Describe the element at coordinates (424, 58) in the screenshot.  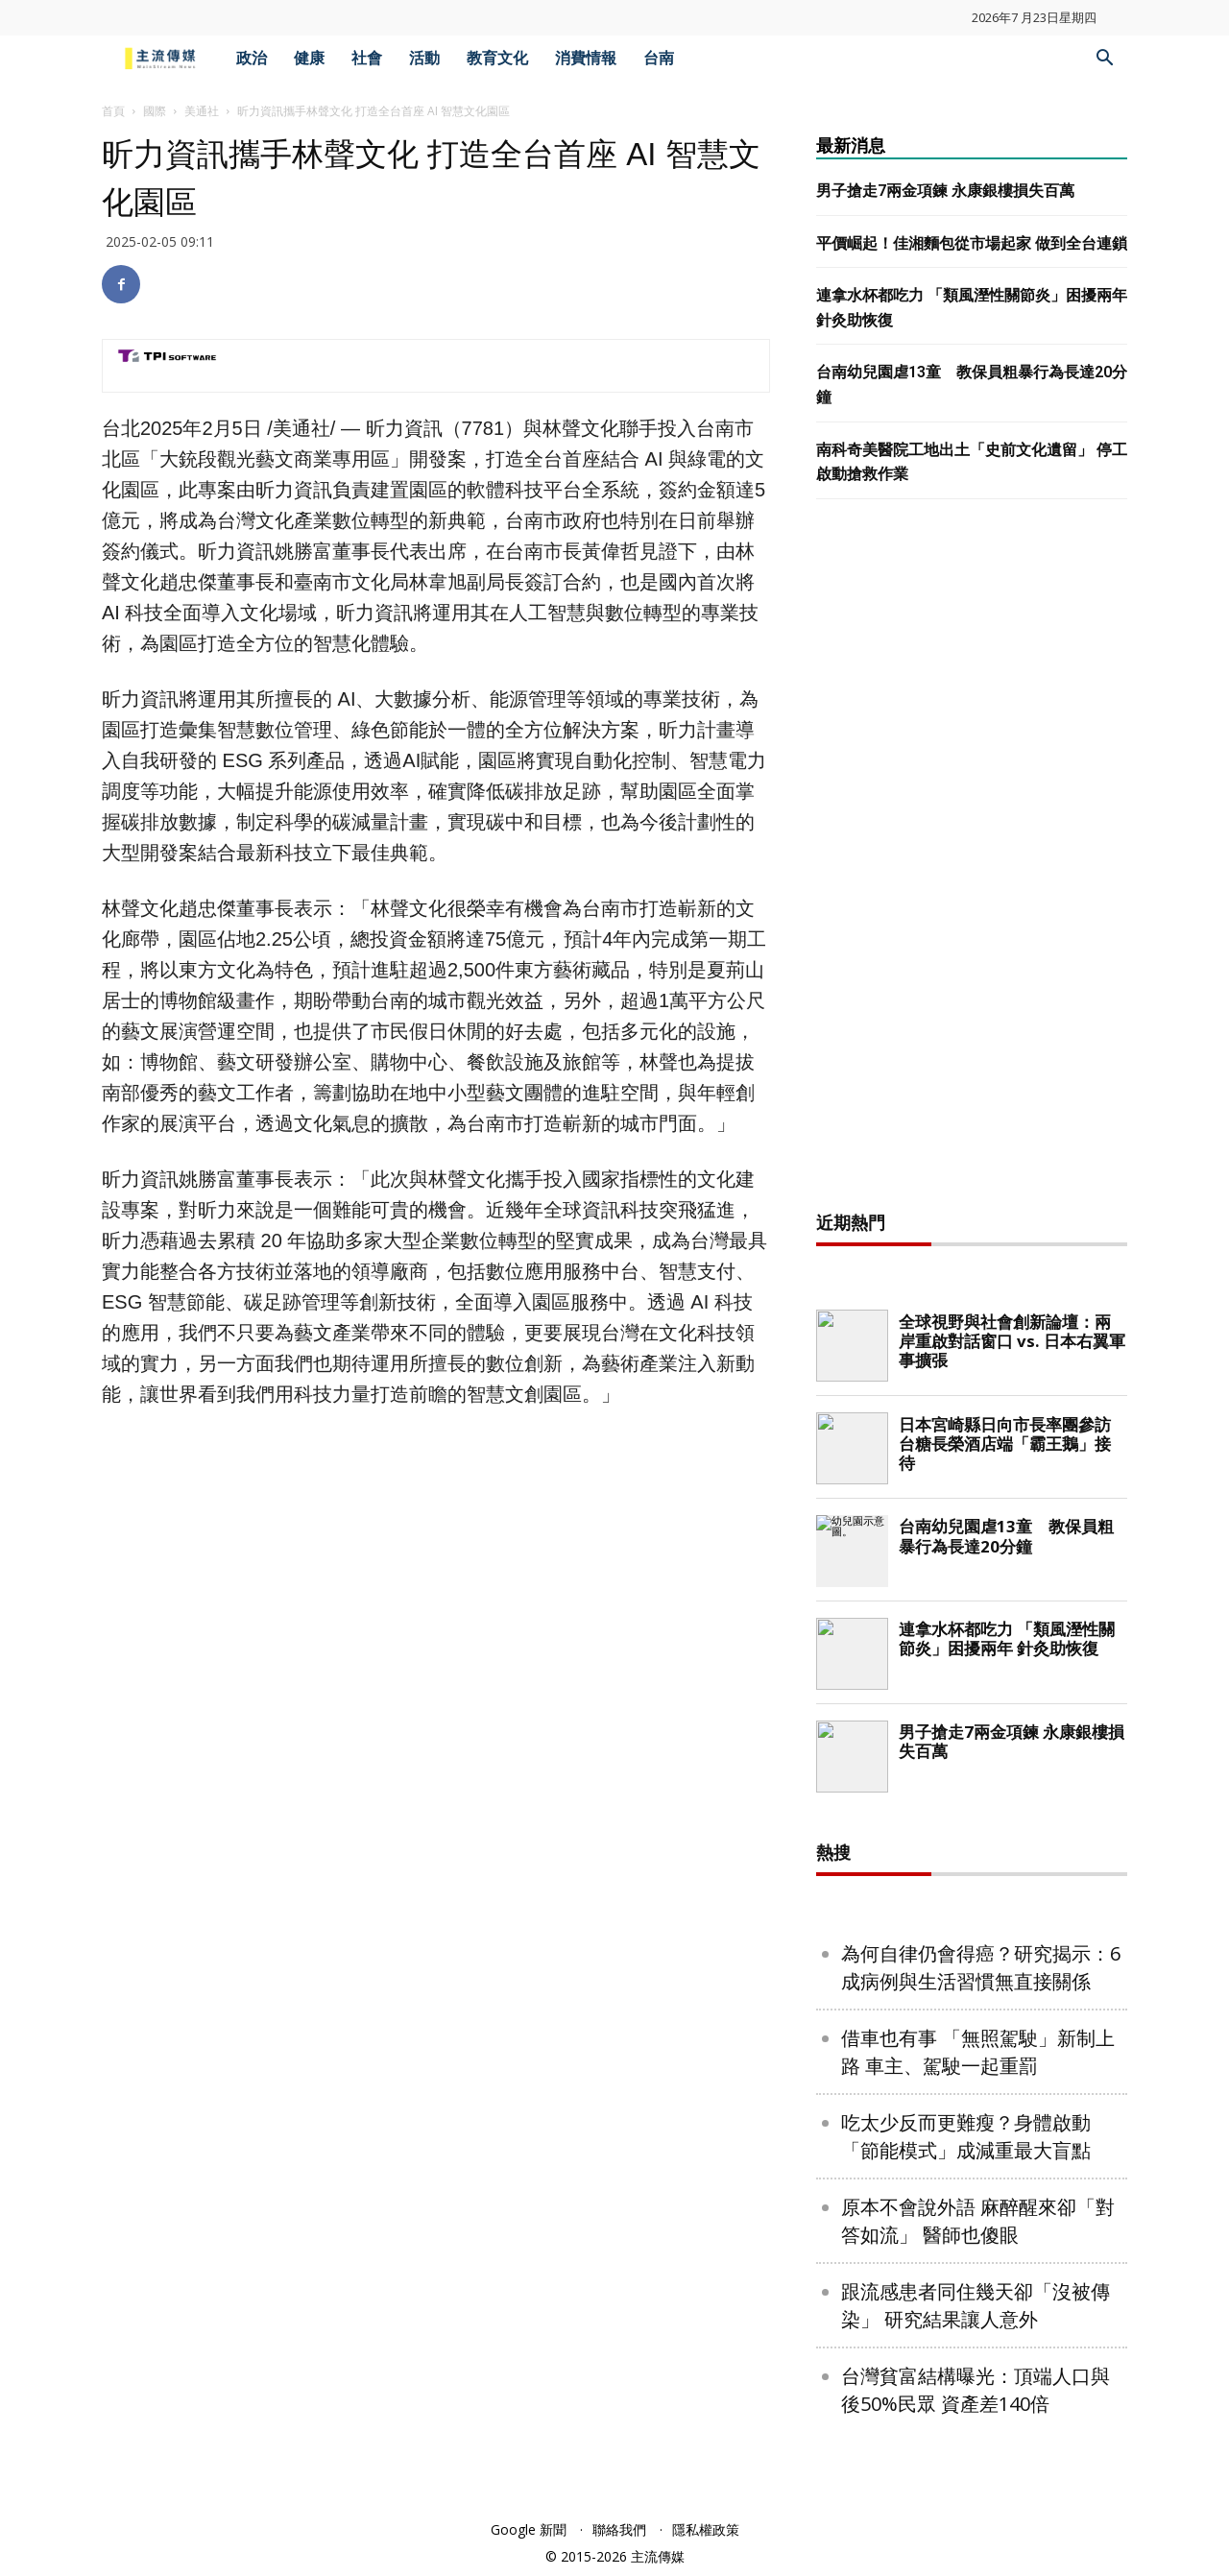
I see `活動` at that location.